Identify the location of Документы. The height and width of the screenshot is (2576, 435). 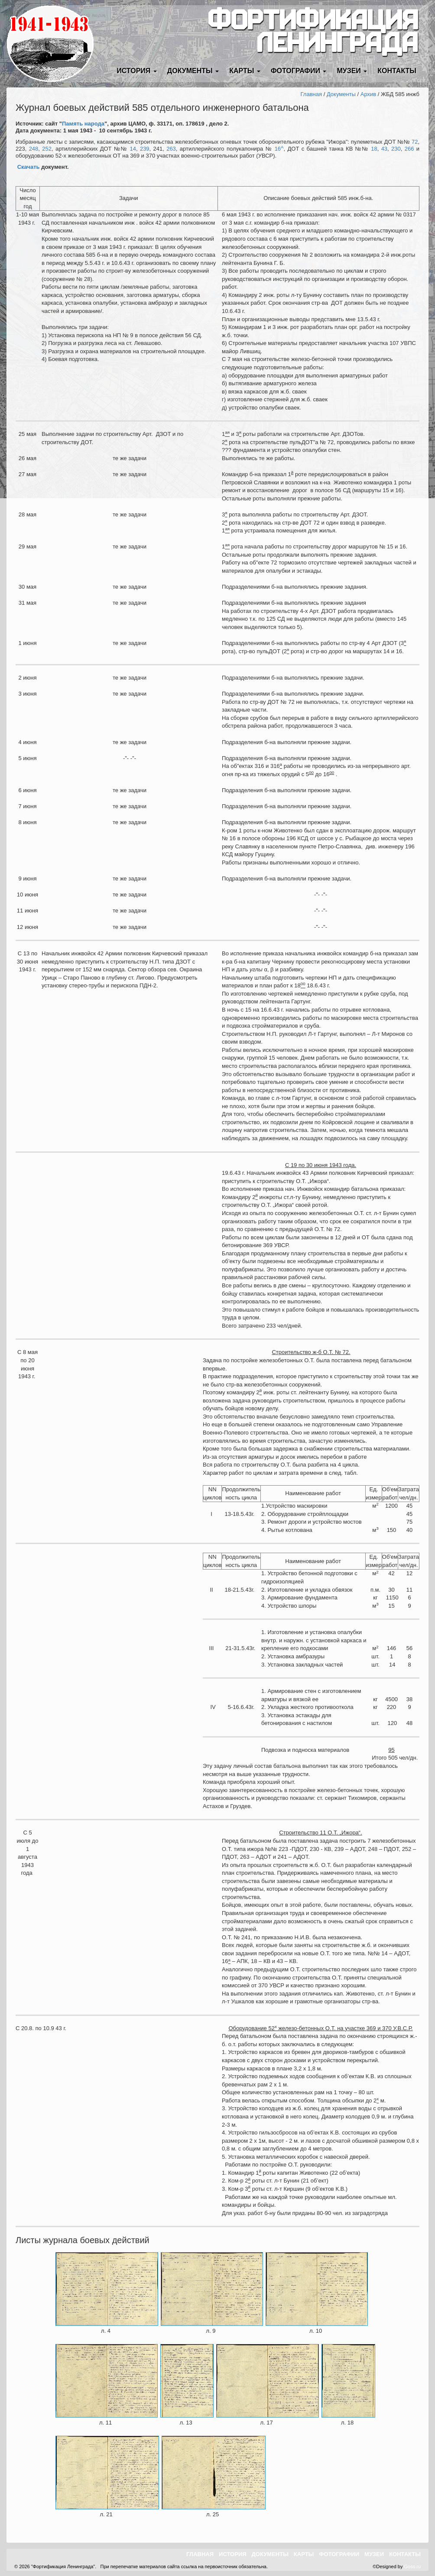
(341, 94).